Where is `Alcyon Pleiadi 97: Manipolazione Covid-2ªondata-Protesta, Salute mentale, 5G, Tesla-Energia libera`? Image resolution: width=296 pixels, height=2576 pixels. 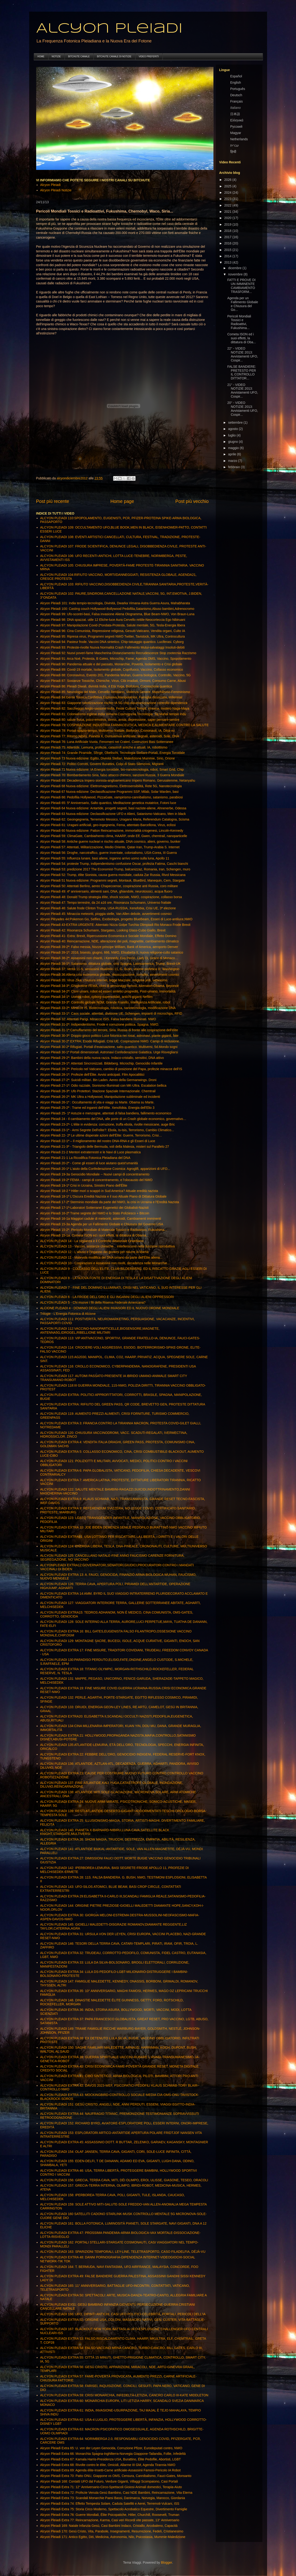 Alcyon Pleiadi 97: Manipolazione Covid-2ªondata-Protesta, Salute mentale, 5G, Tesla-Energia libera is located at coordinates (112, 625).